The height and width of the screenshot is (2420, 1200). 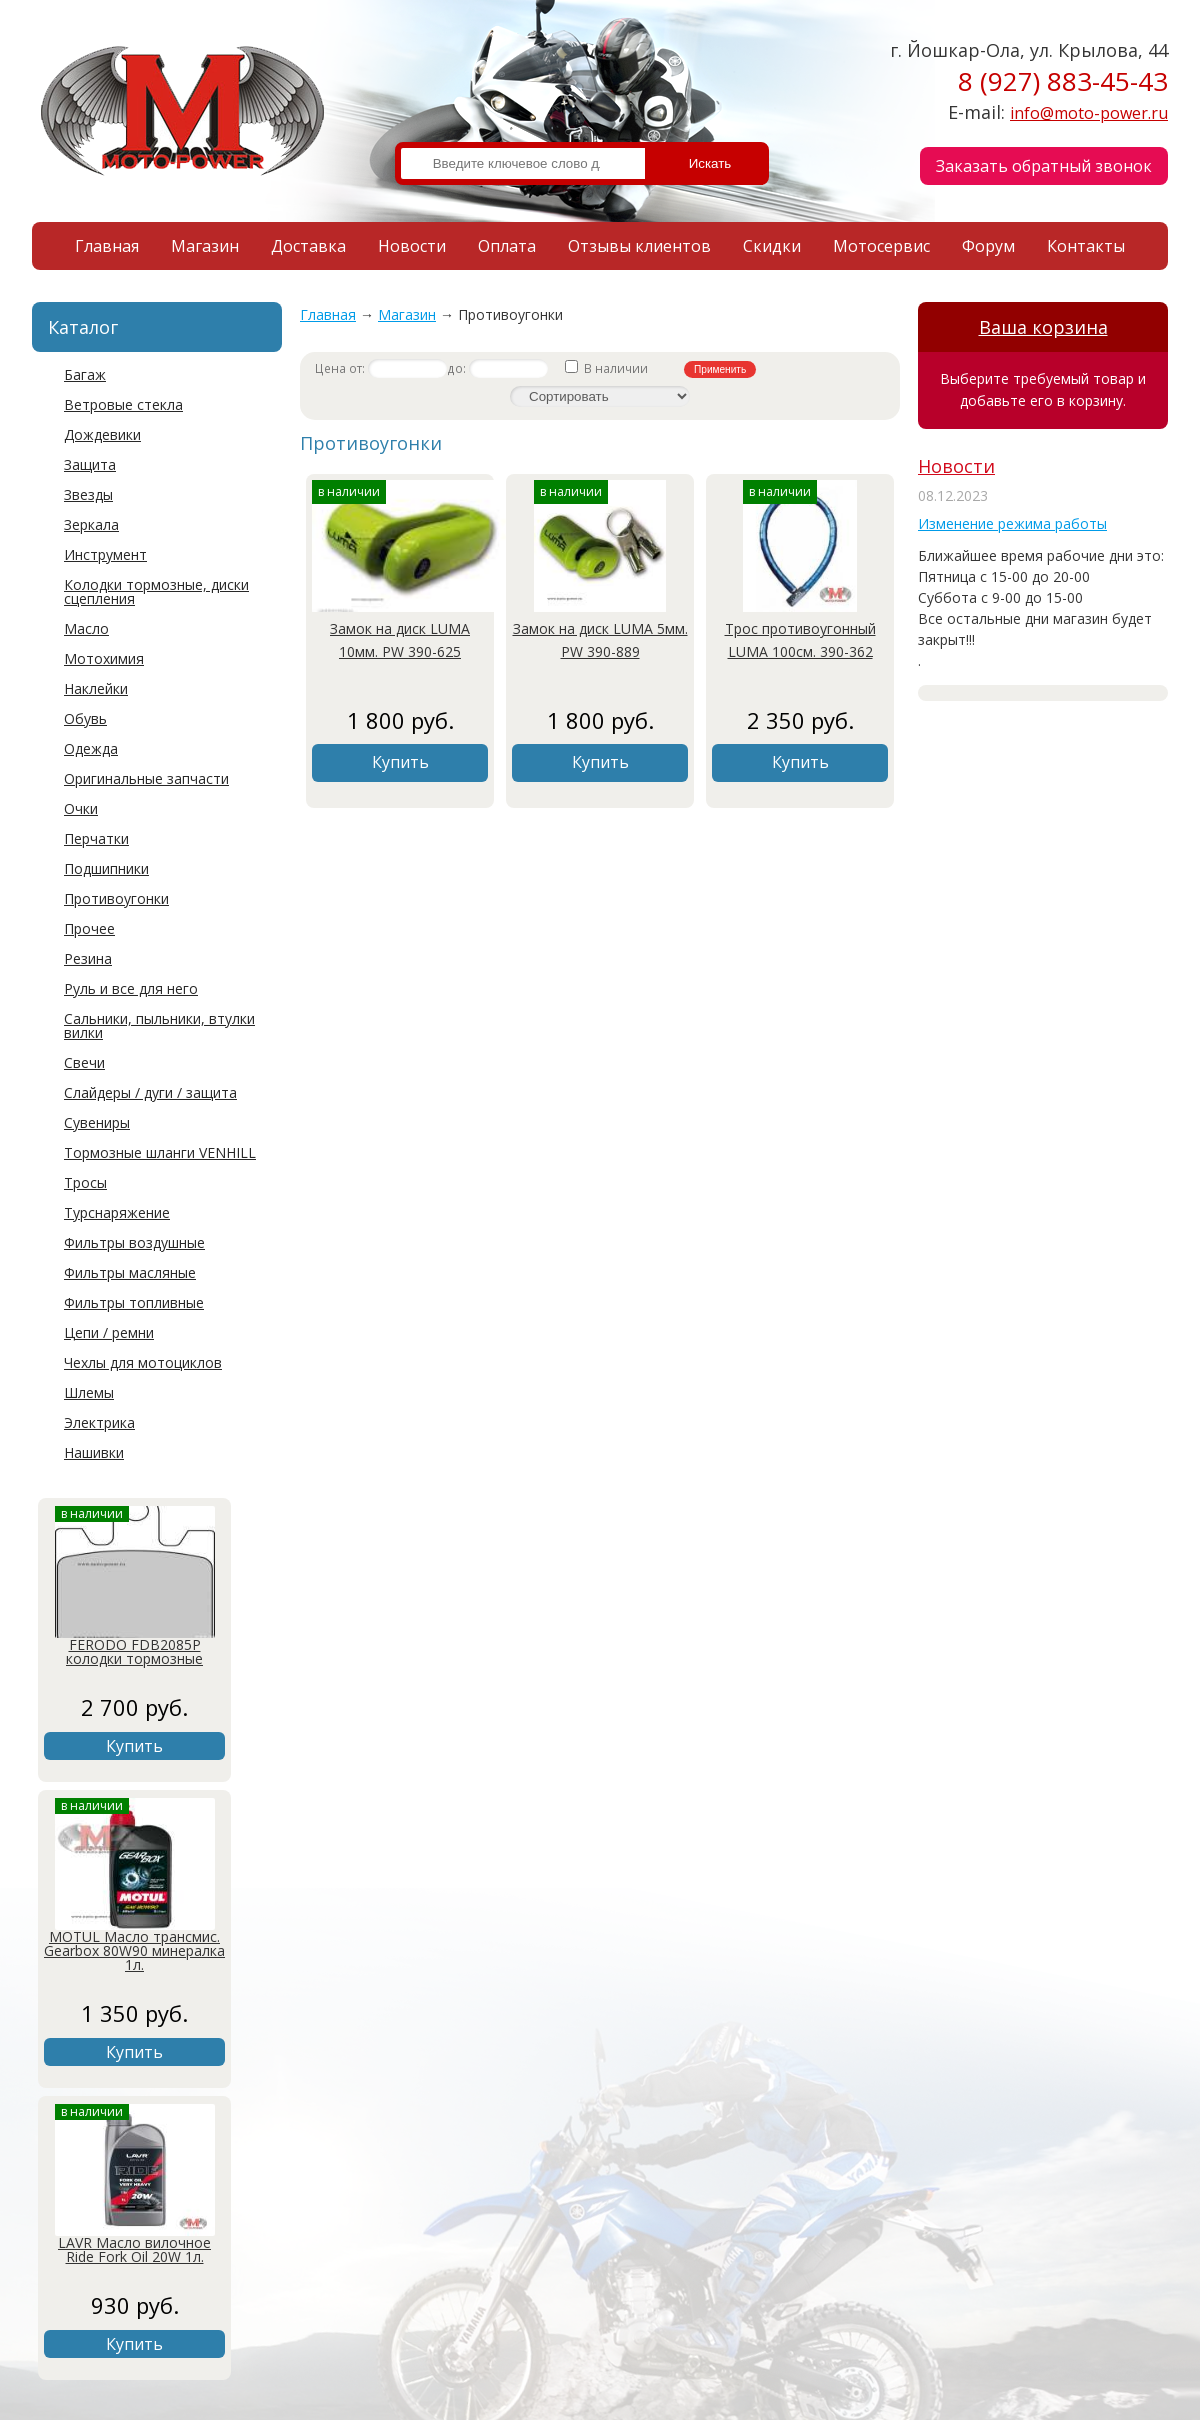 I want to click on Колодки тормозные, диски сцепления, so click(x=156, y=591).